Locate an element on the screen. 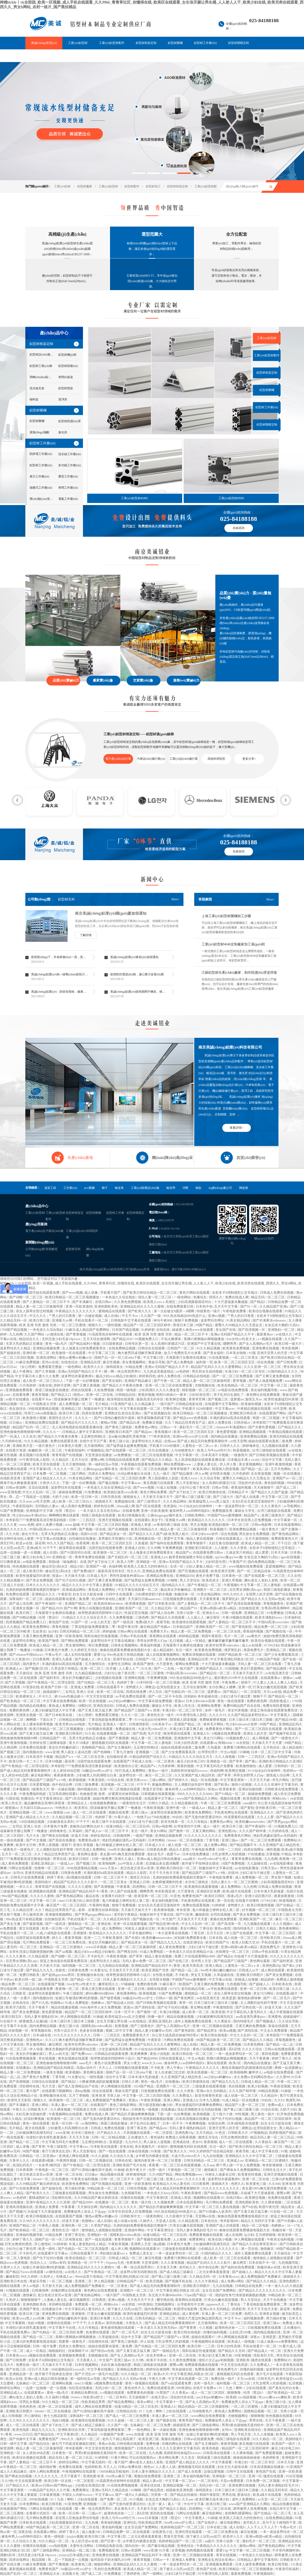  中文不卡av is located at coordinates (130, 1316).